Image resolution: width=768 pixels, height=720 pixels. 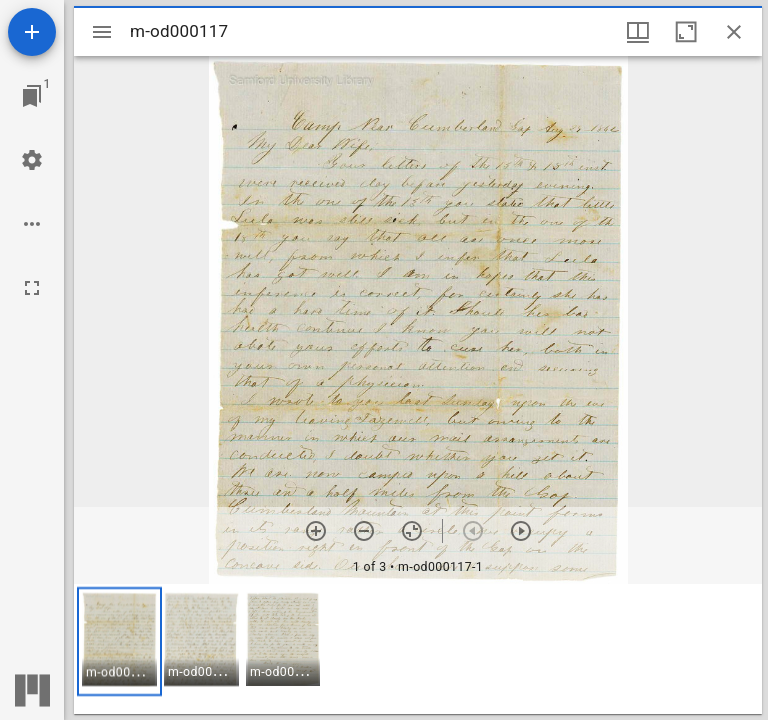 What do you see at coordinates (32, 160) in the screenshot?
I see `[Workspace settings]` at bounding box center [32, 160].